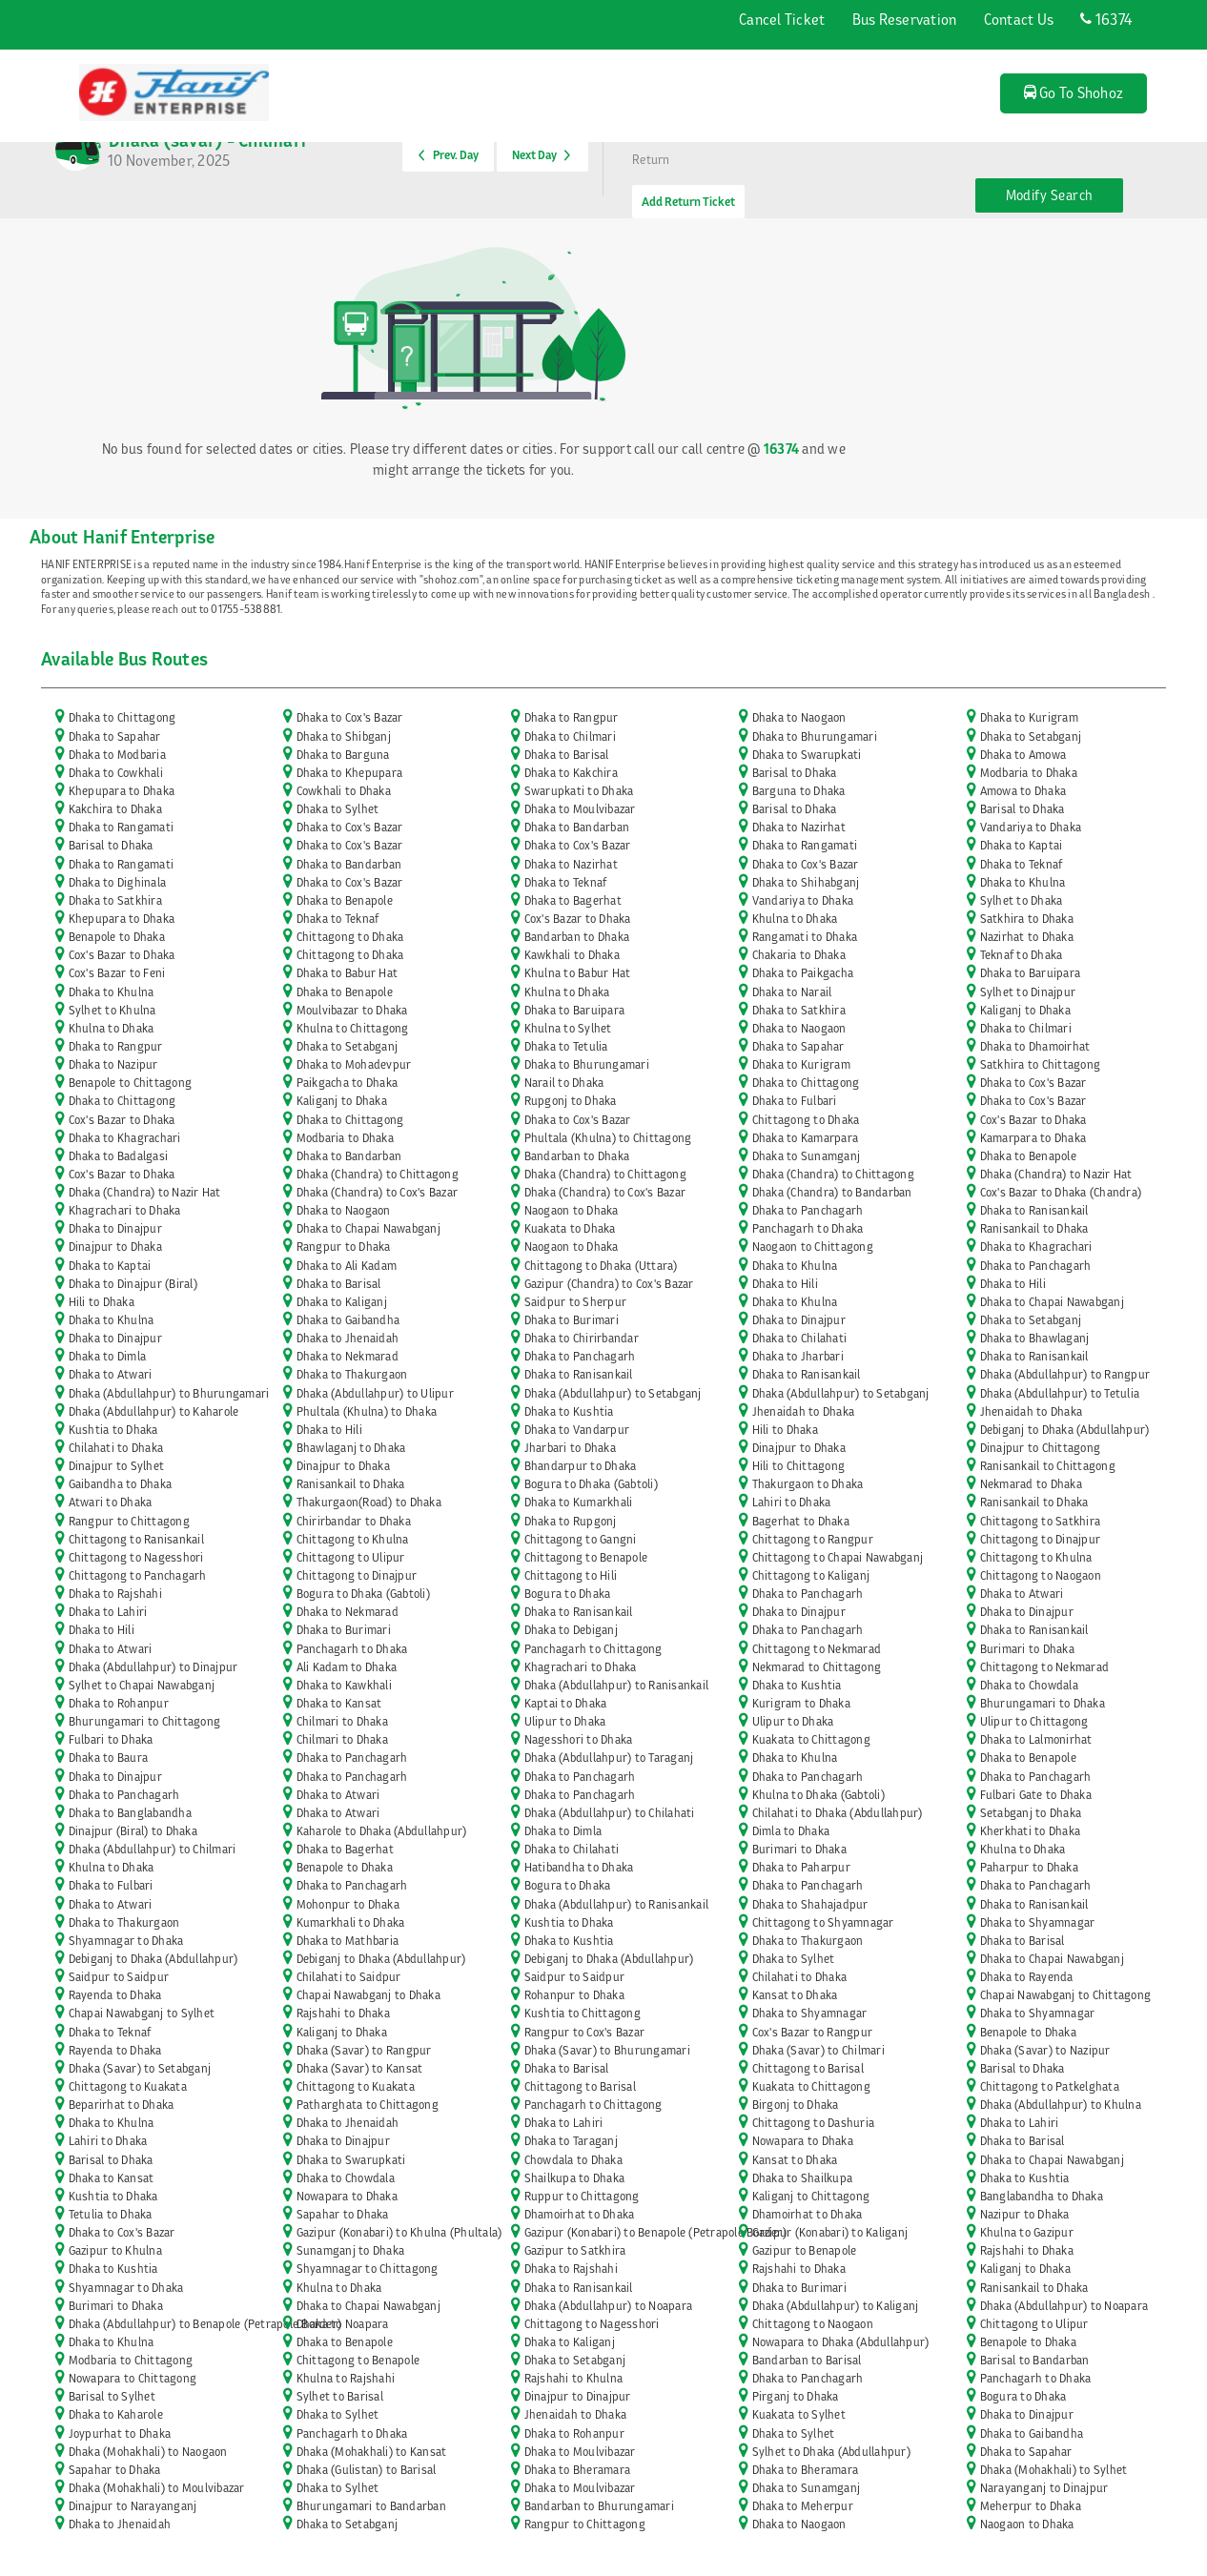 The height and width of the screenshot is (2576, 1207). Describe the element at coordinates (806, 1156) in the screenshot. I see `Dhaka to Sunamganj` at that location.